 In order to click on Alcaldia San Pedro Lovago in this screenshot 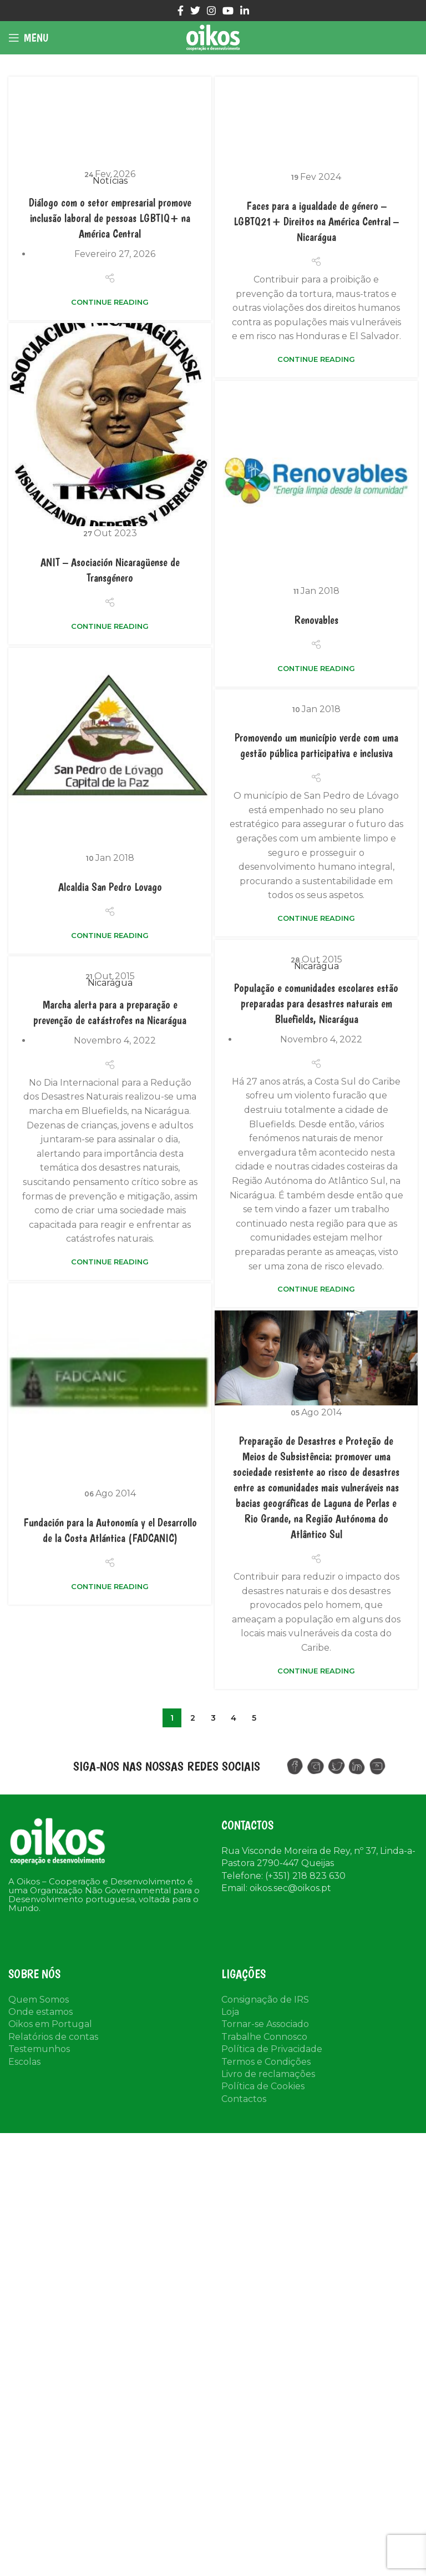, I will do `click(110, 887)`.